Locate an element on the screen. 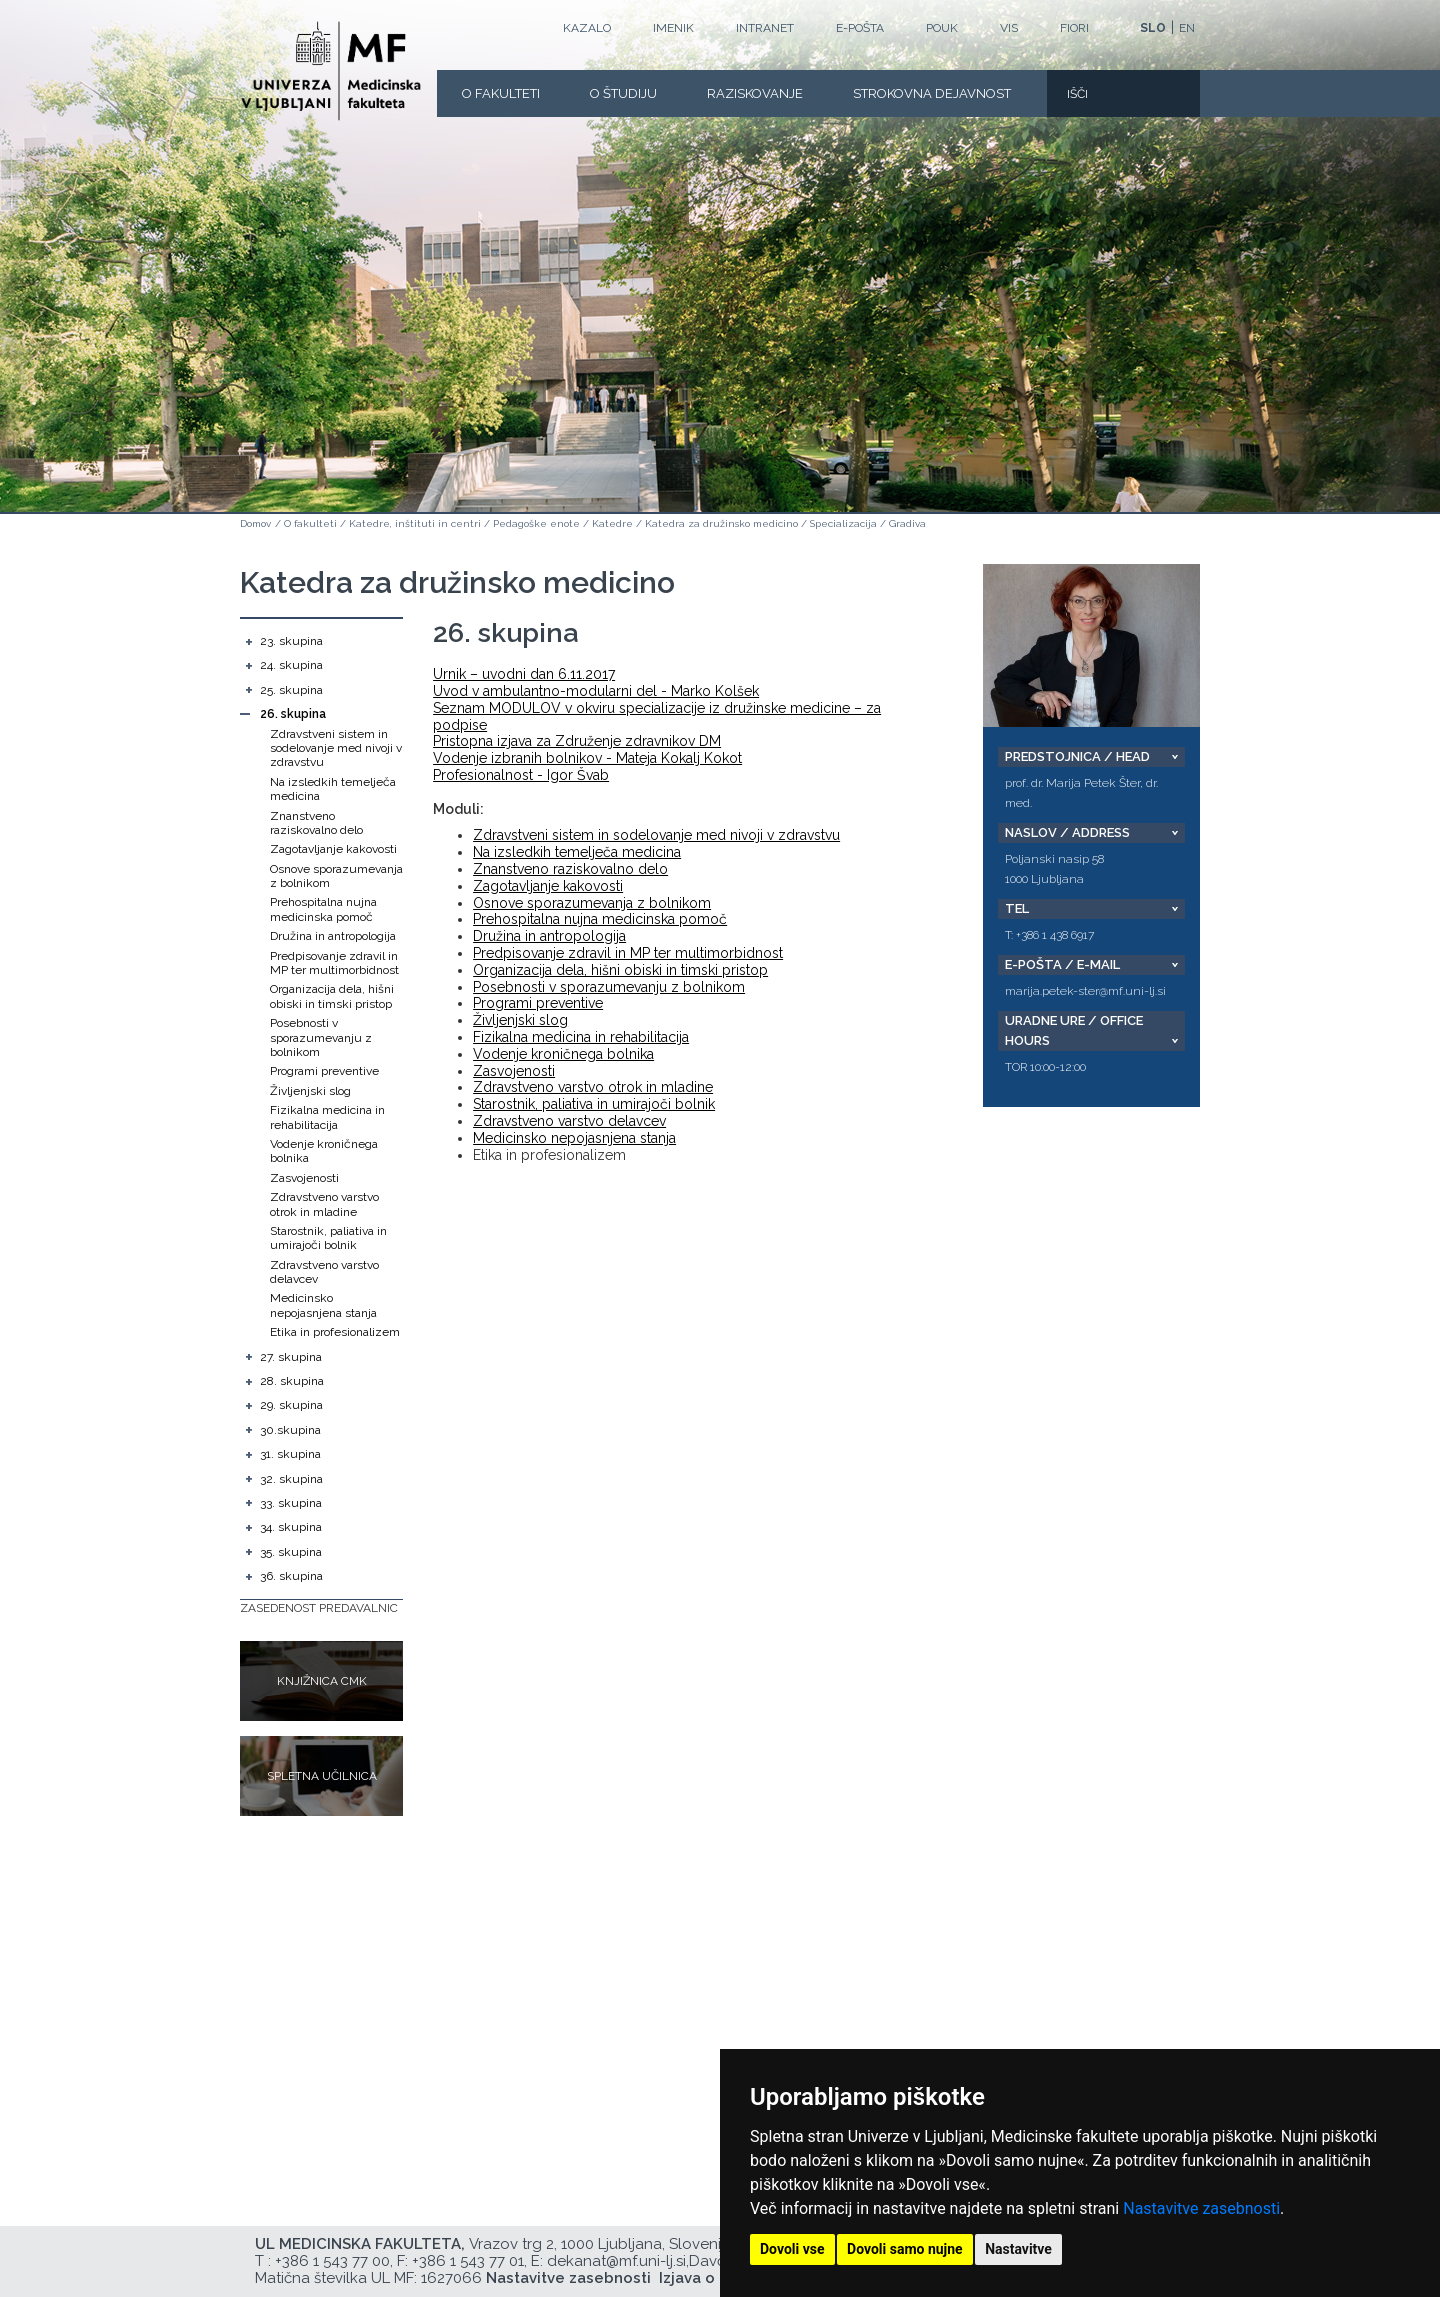 The width and height of the screenshot is (1440, 2297). Kazalo is located at coordinates (587, 28).